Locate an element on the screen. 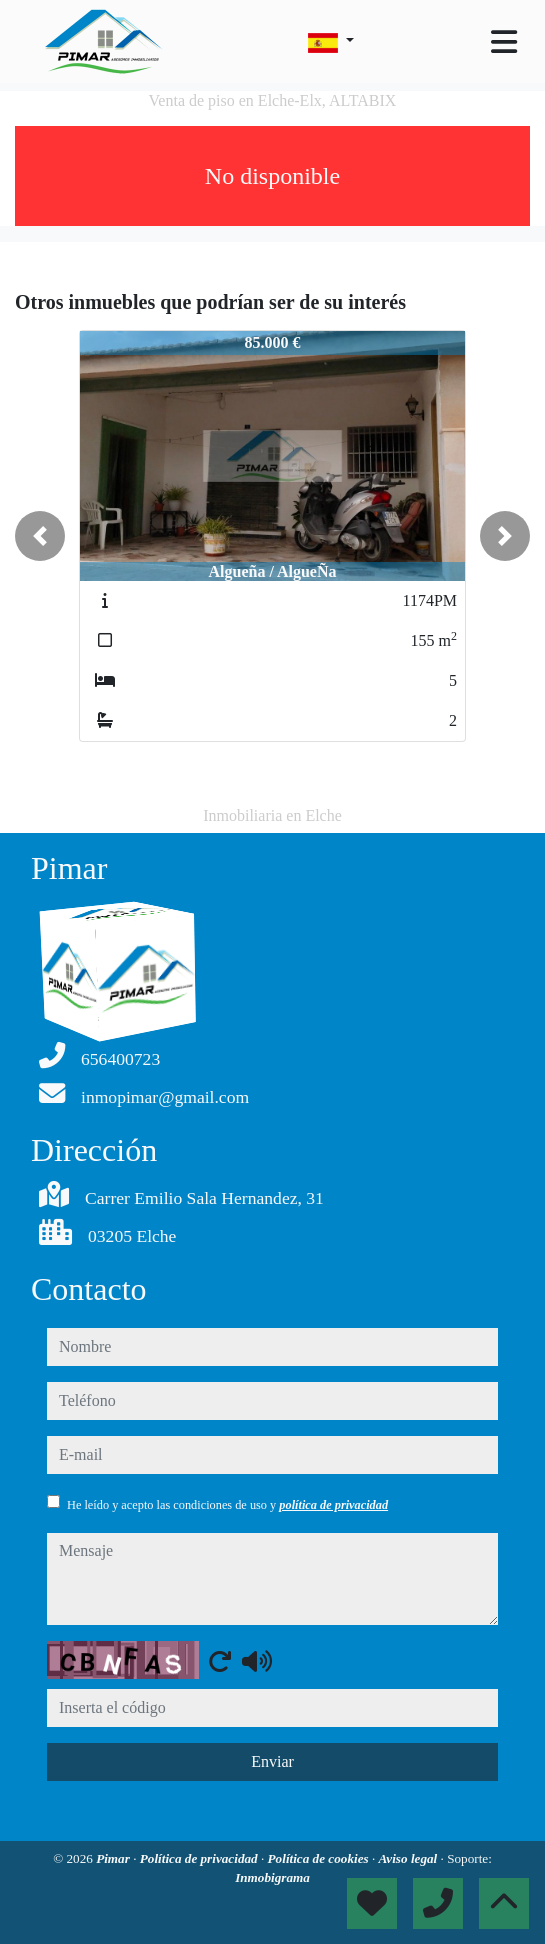 The image size is (545, 1944). Inmobigrama is located at coordinates (272, 1877).